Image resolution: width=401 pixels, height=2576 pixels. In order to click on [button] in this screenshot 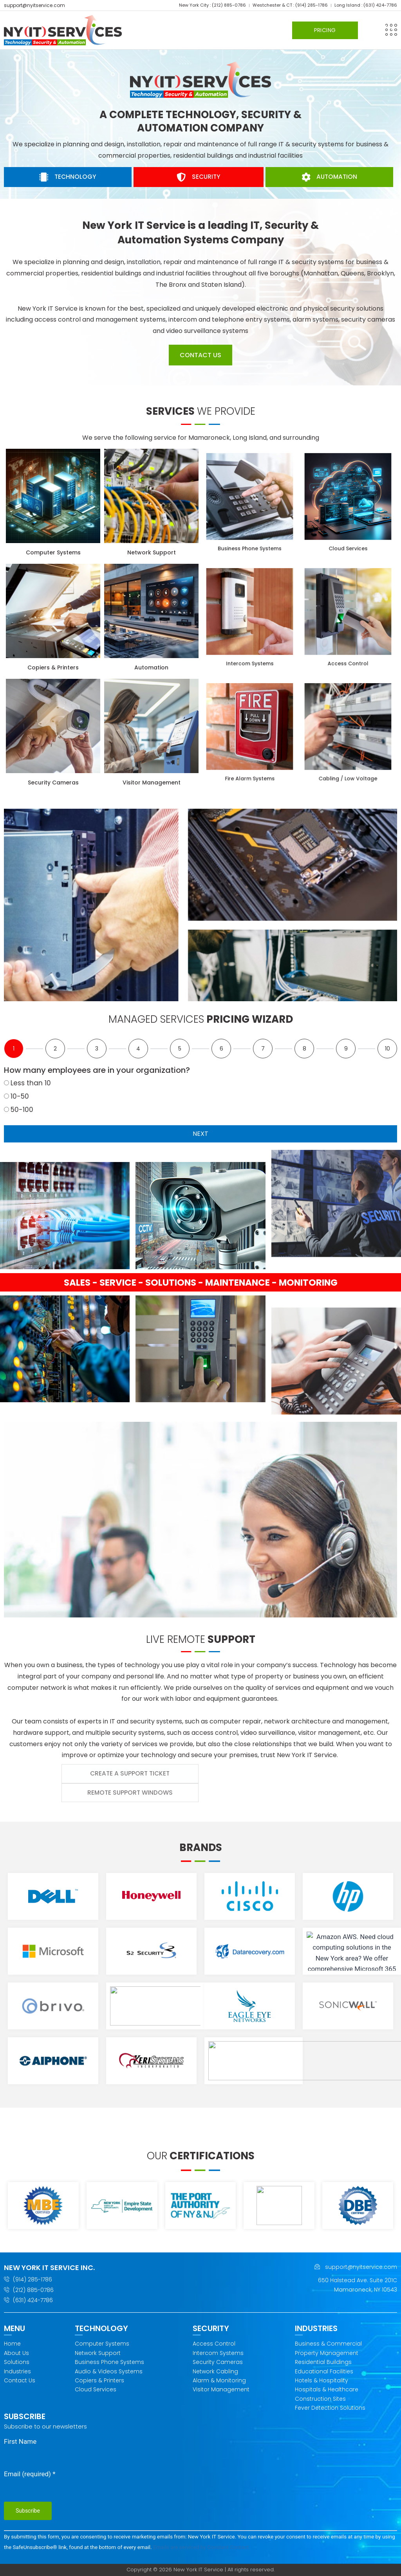, I will do `click(391, 30)`.